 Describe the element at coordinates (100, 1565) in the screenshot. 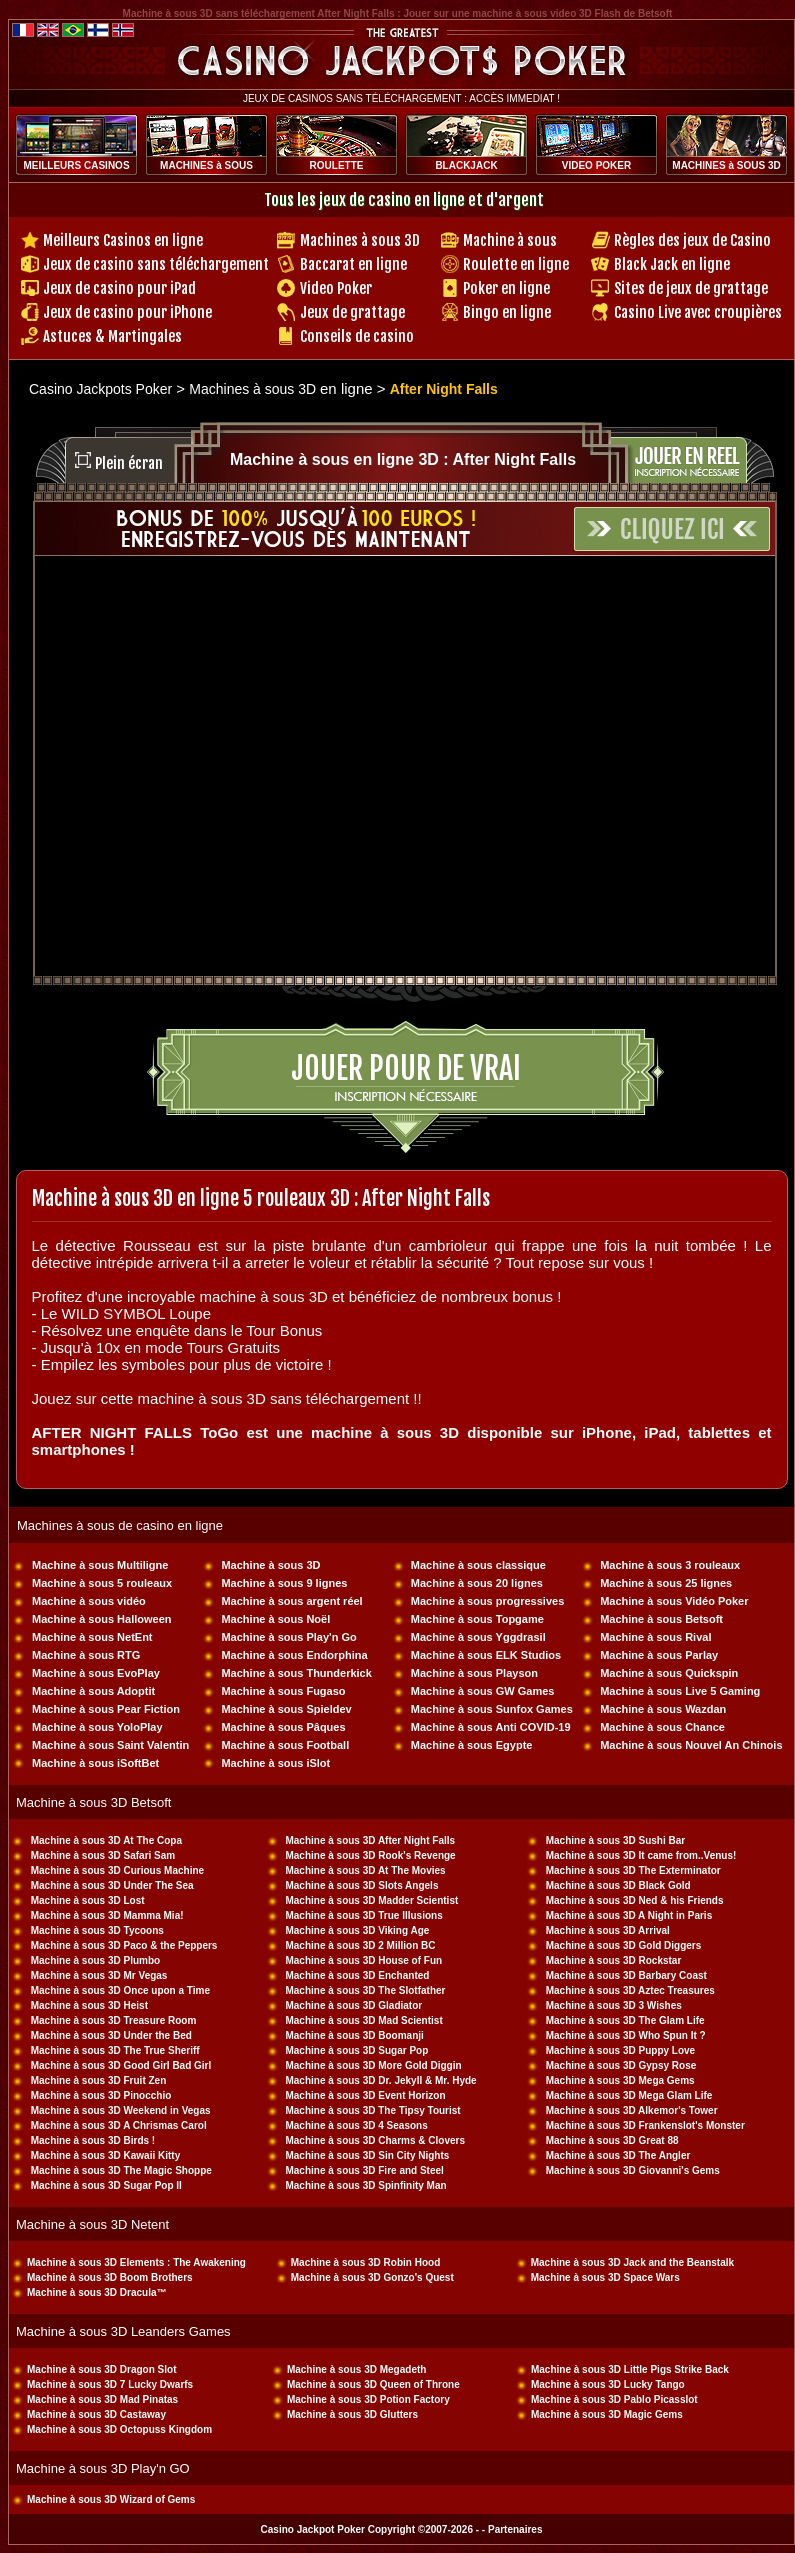

I see `Machine à sous Multiligne` at that location.